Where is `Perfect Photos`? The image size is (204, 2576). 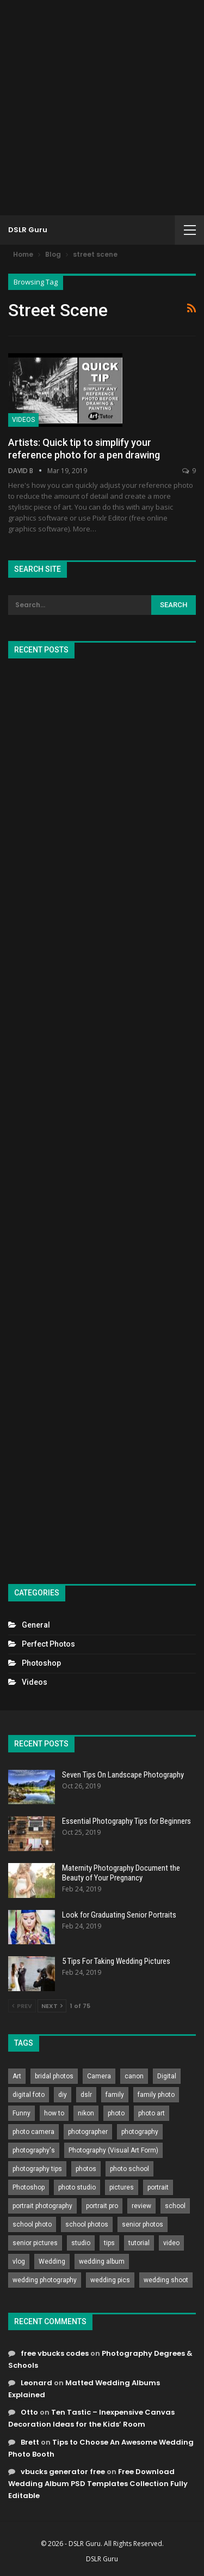 Perfect Photos is located at coordinates (48, 1644).